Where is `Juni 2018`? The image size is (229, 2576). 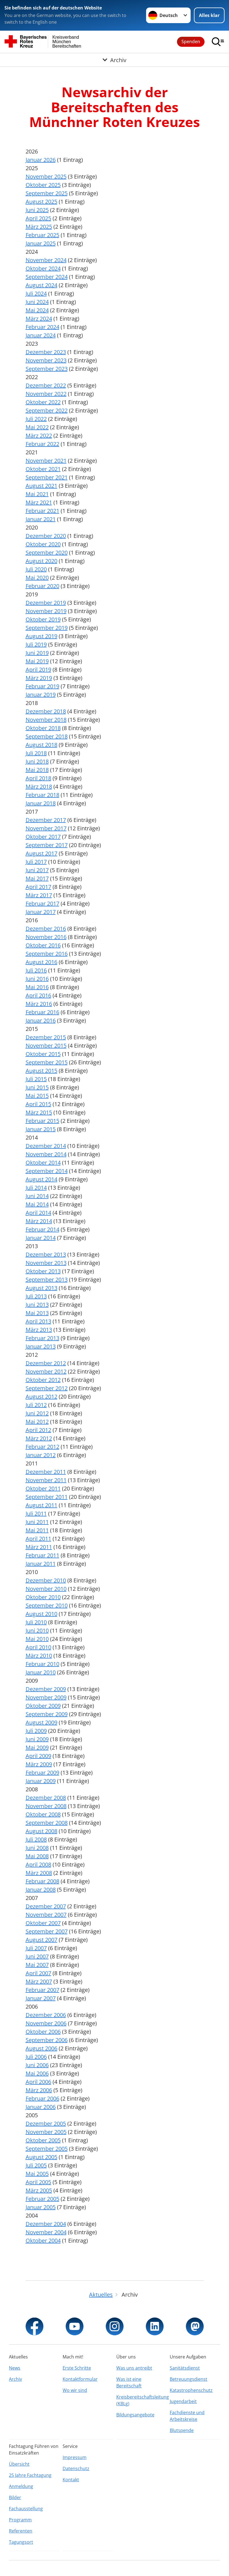 Juni 2018 is located at coordinates (37, 761).